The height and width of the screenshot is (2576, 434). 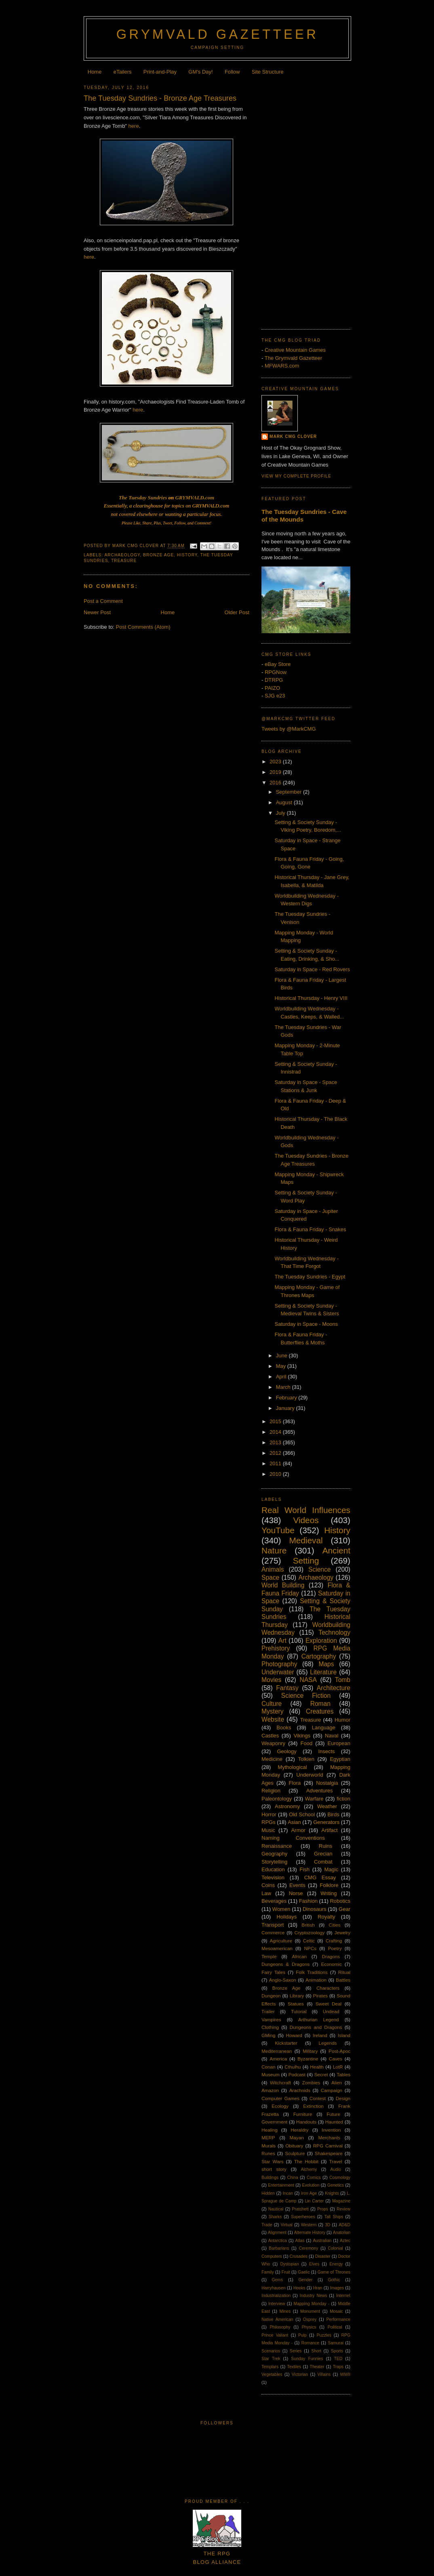 I want to click on Pulp, so click(x=302, y=2335).